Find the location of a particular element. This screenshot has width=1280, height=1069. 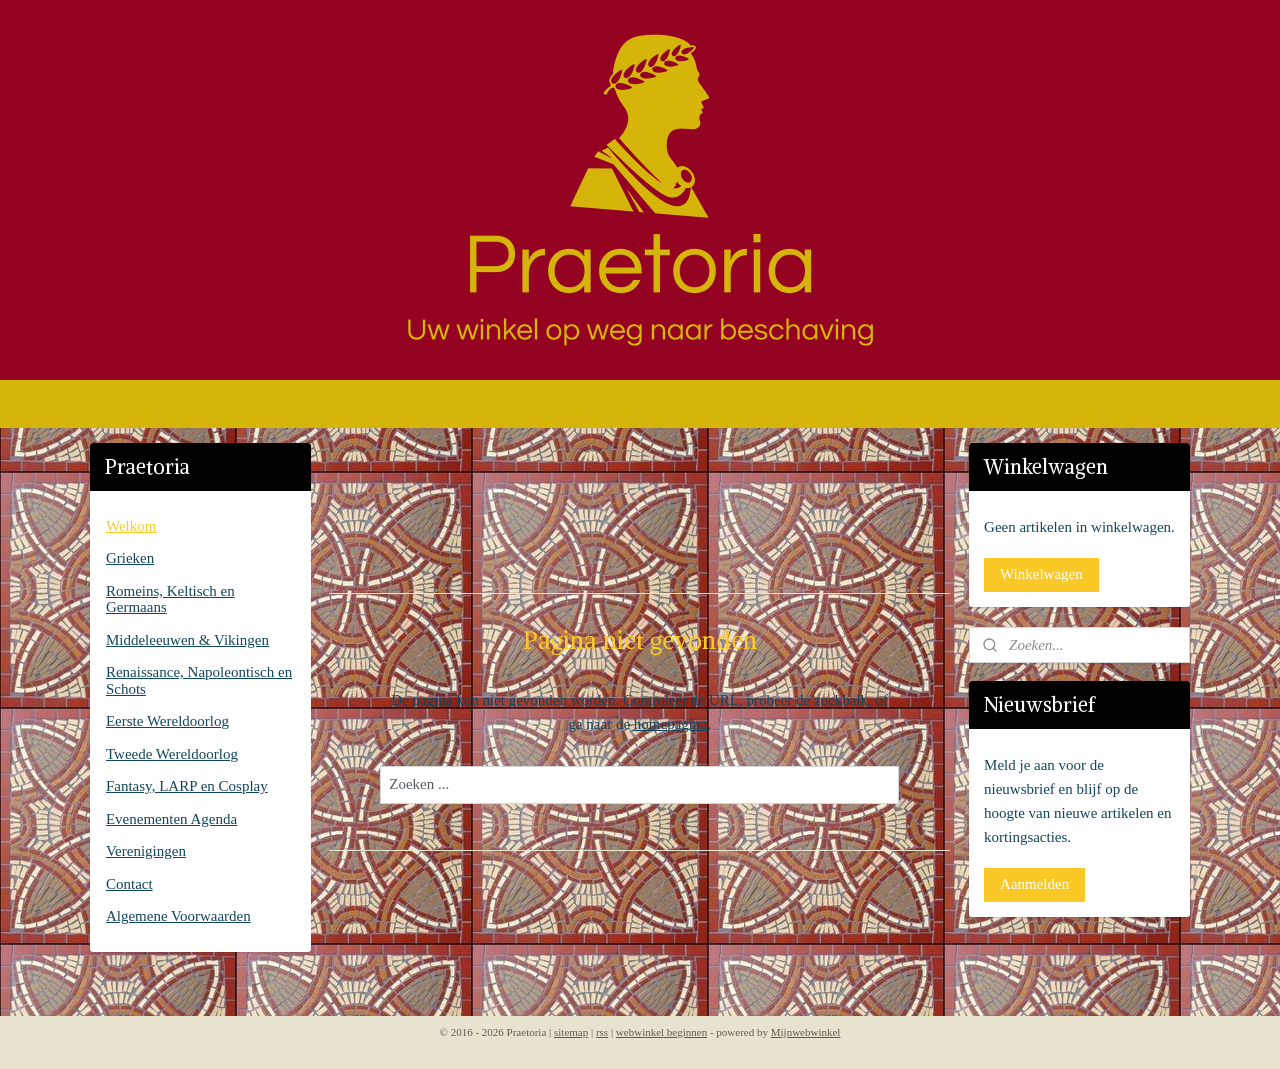

Mijnwebwinkel is located at coordinates (806, 1032).